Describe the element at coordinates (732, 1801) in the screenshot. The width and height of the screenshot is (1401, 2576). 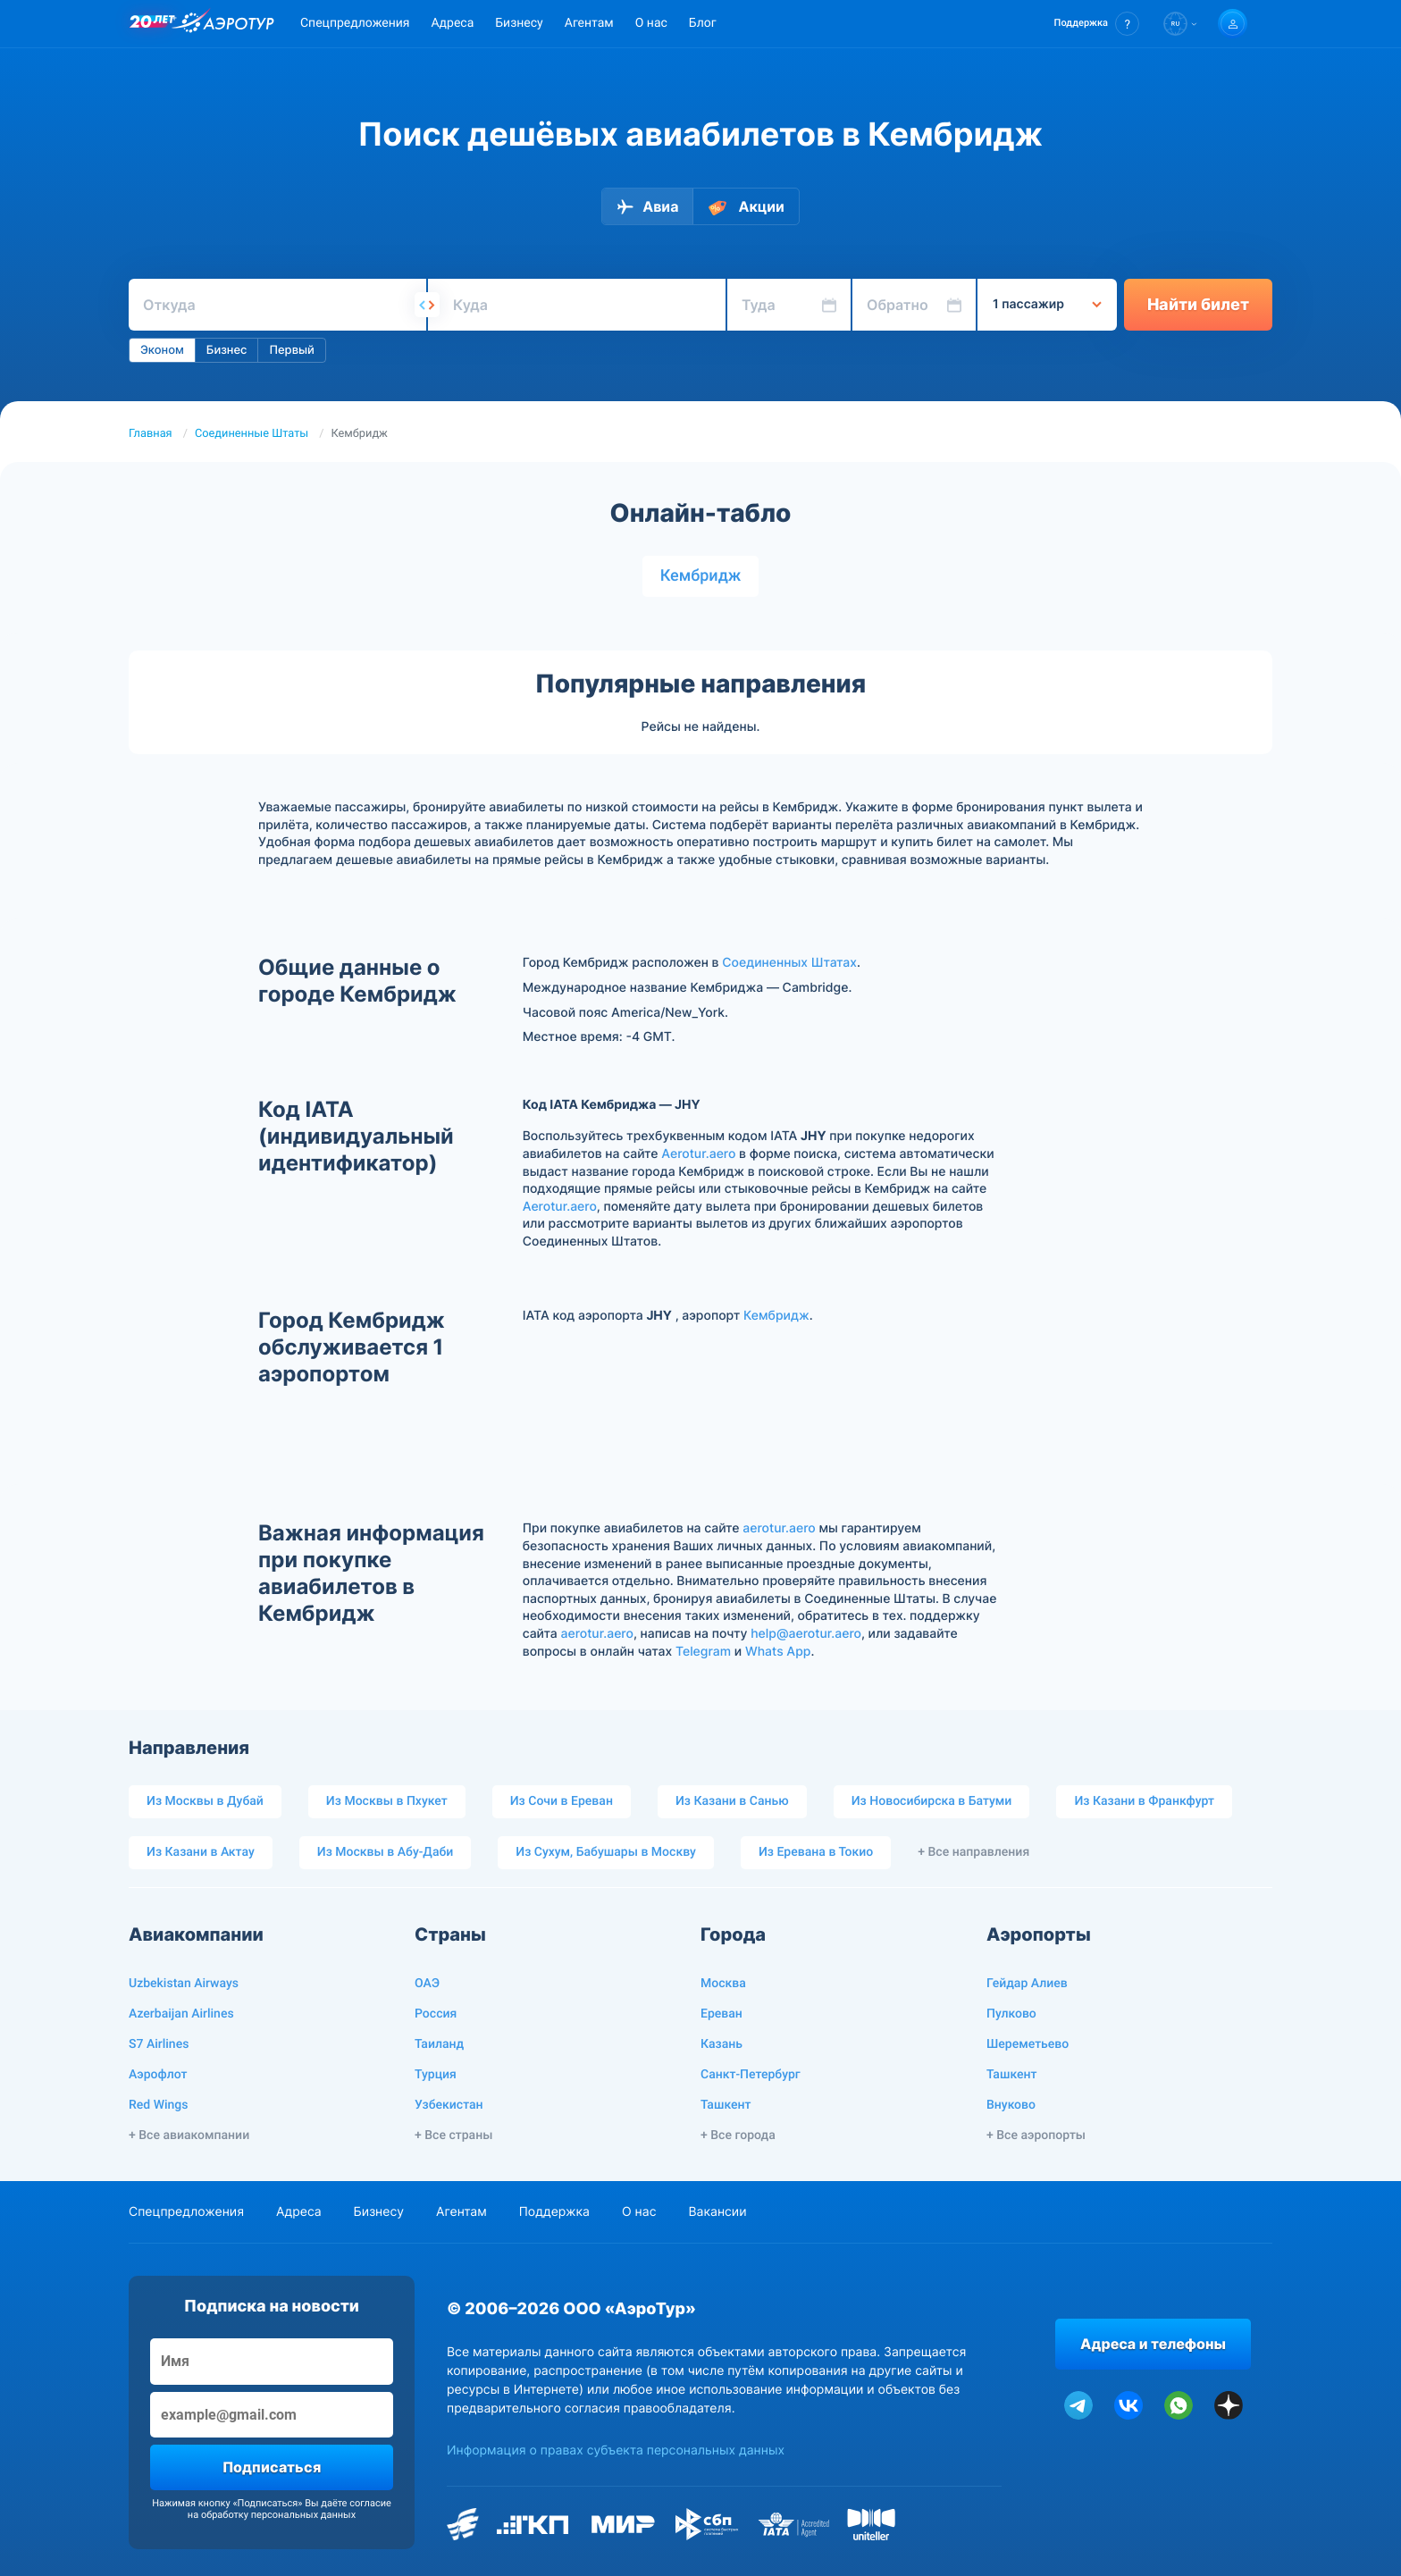
I see `Из Казани в Санью` at that location.